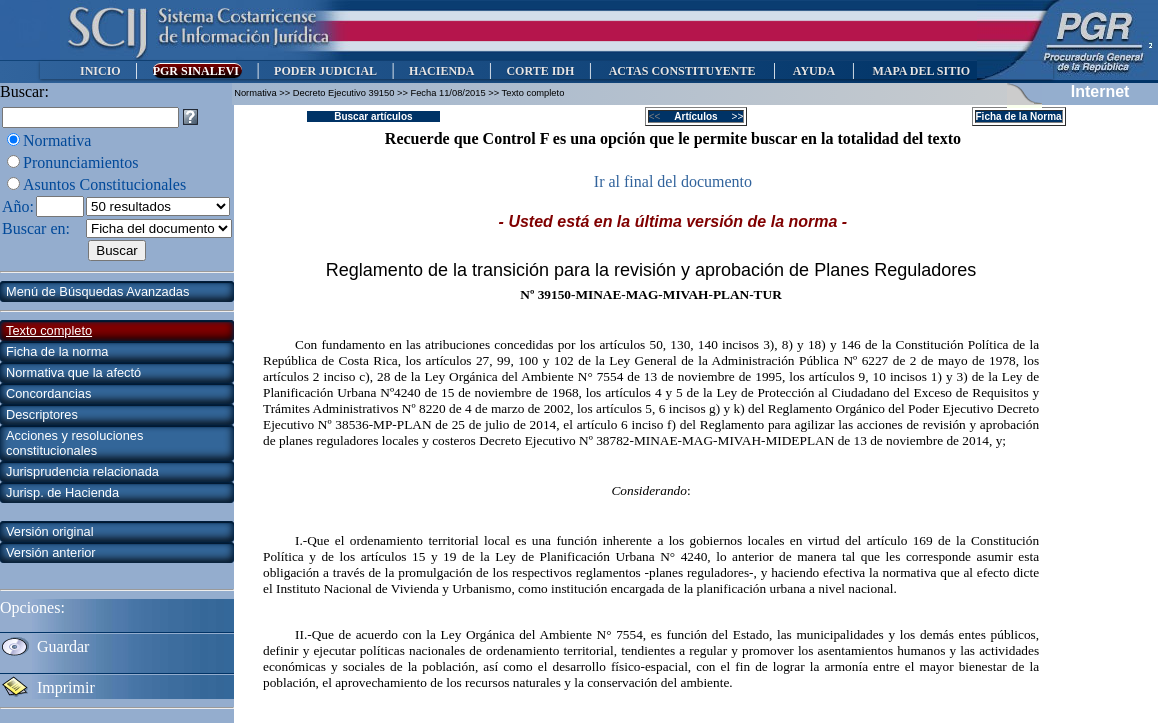 The width and height of the screenshot is (1158, 723). What do you see at coordinates (50, 531) in the screenshot?
I see `Versión original` at bounding box center [50, 531].